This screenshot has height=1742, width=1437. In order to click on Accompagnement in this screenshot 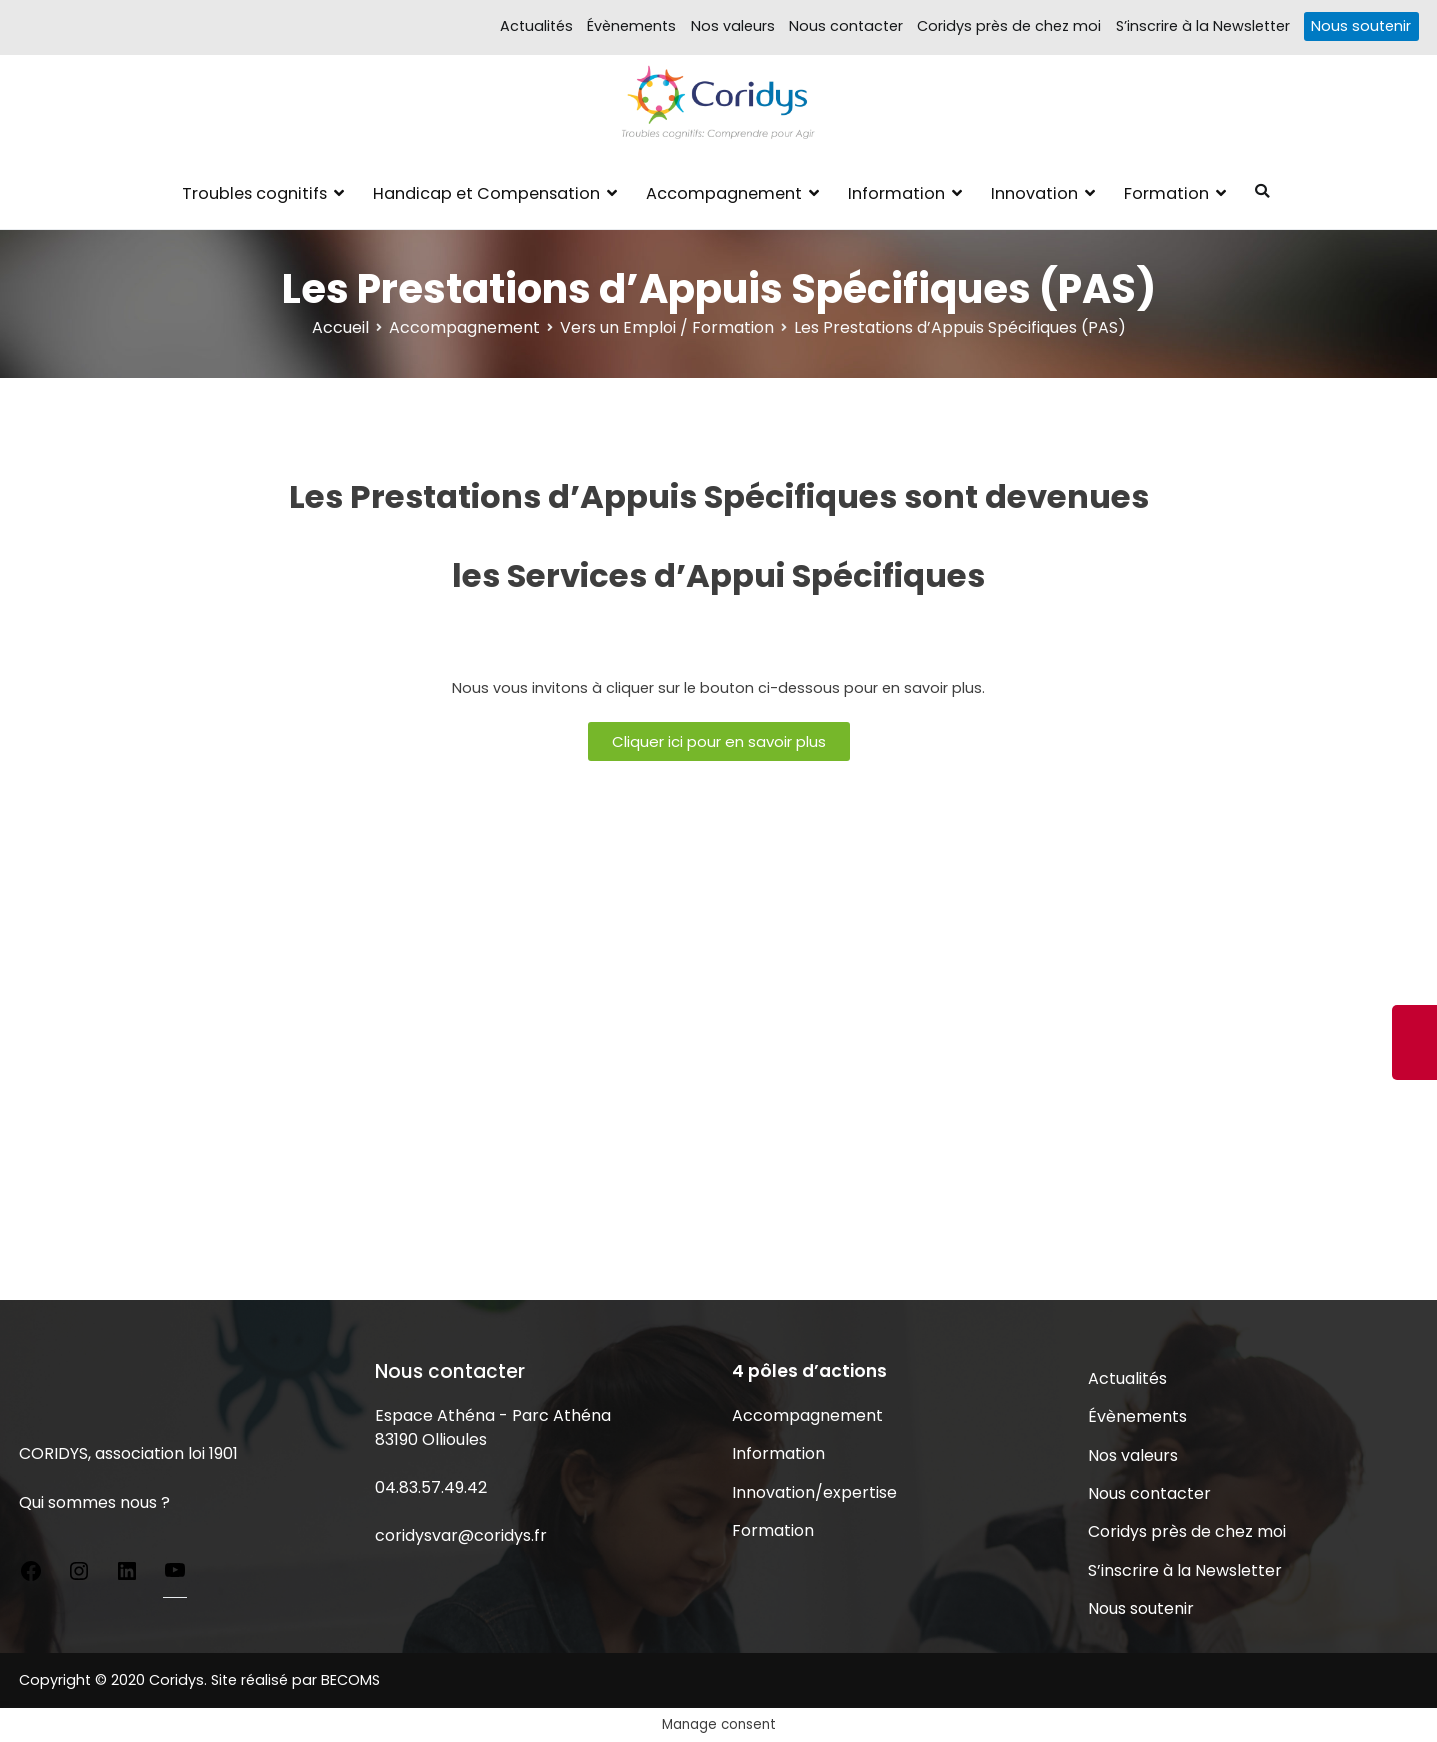, I will do `click(724, 193)`.